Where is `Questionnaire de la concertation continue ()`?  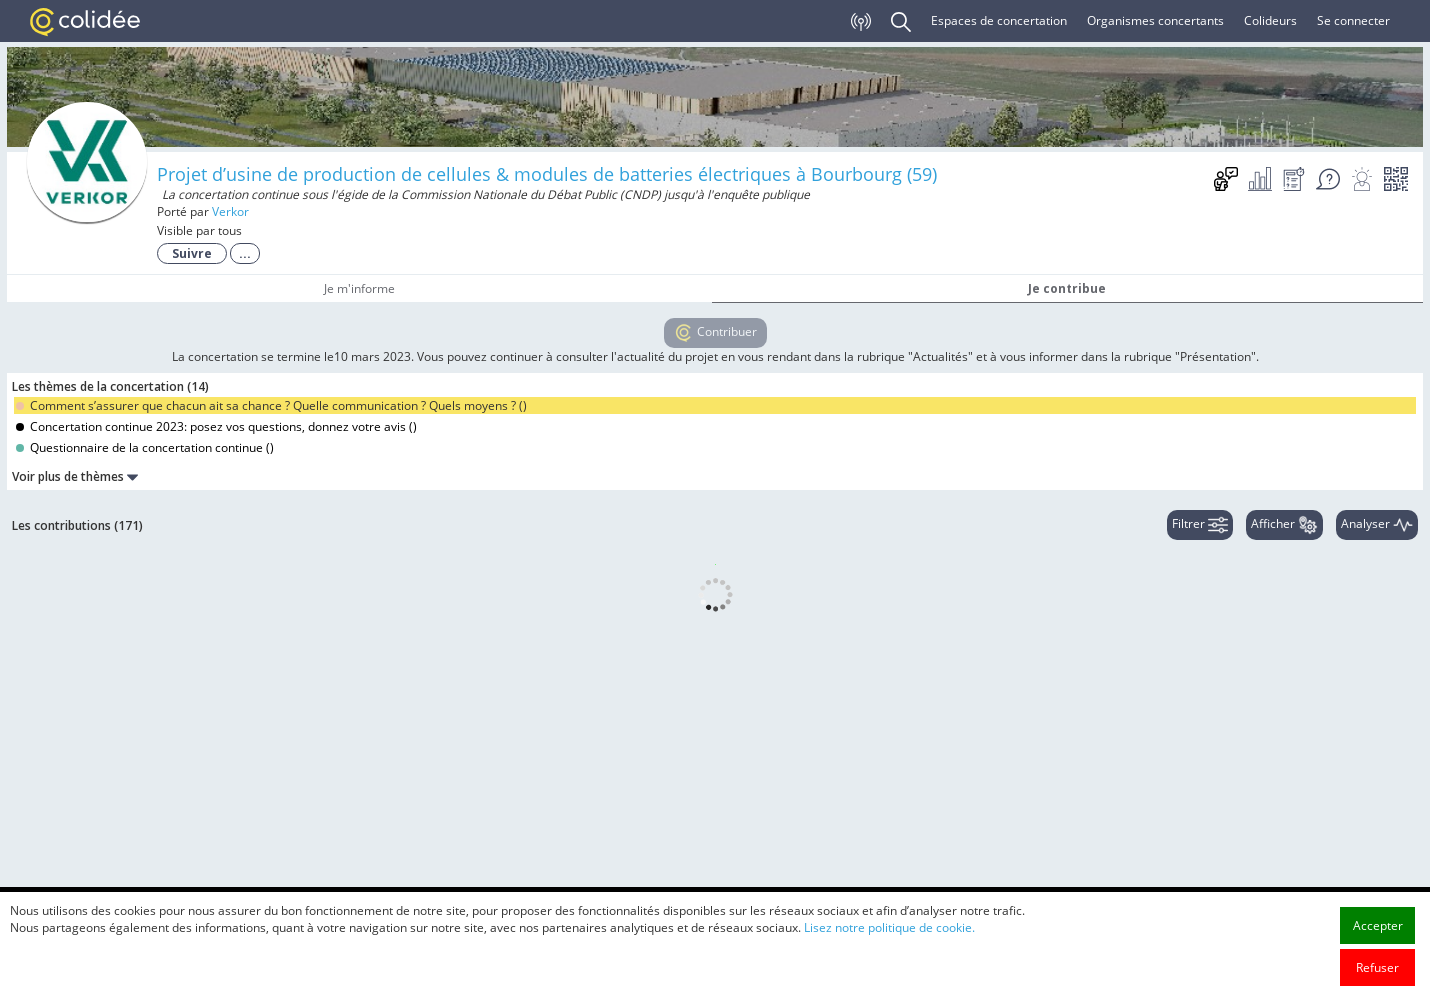 Questionnaire de la concertation continue () is located at coordinates (145, 447).